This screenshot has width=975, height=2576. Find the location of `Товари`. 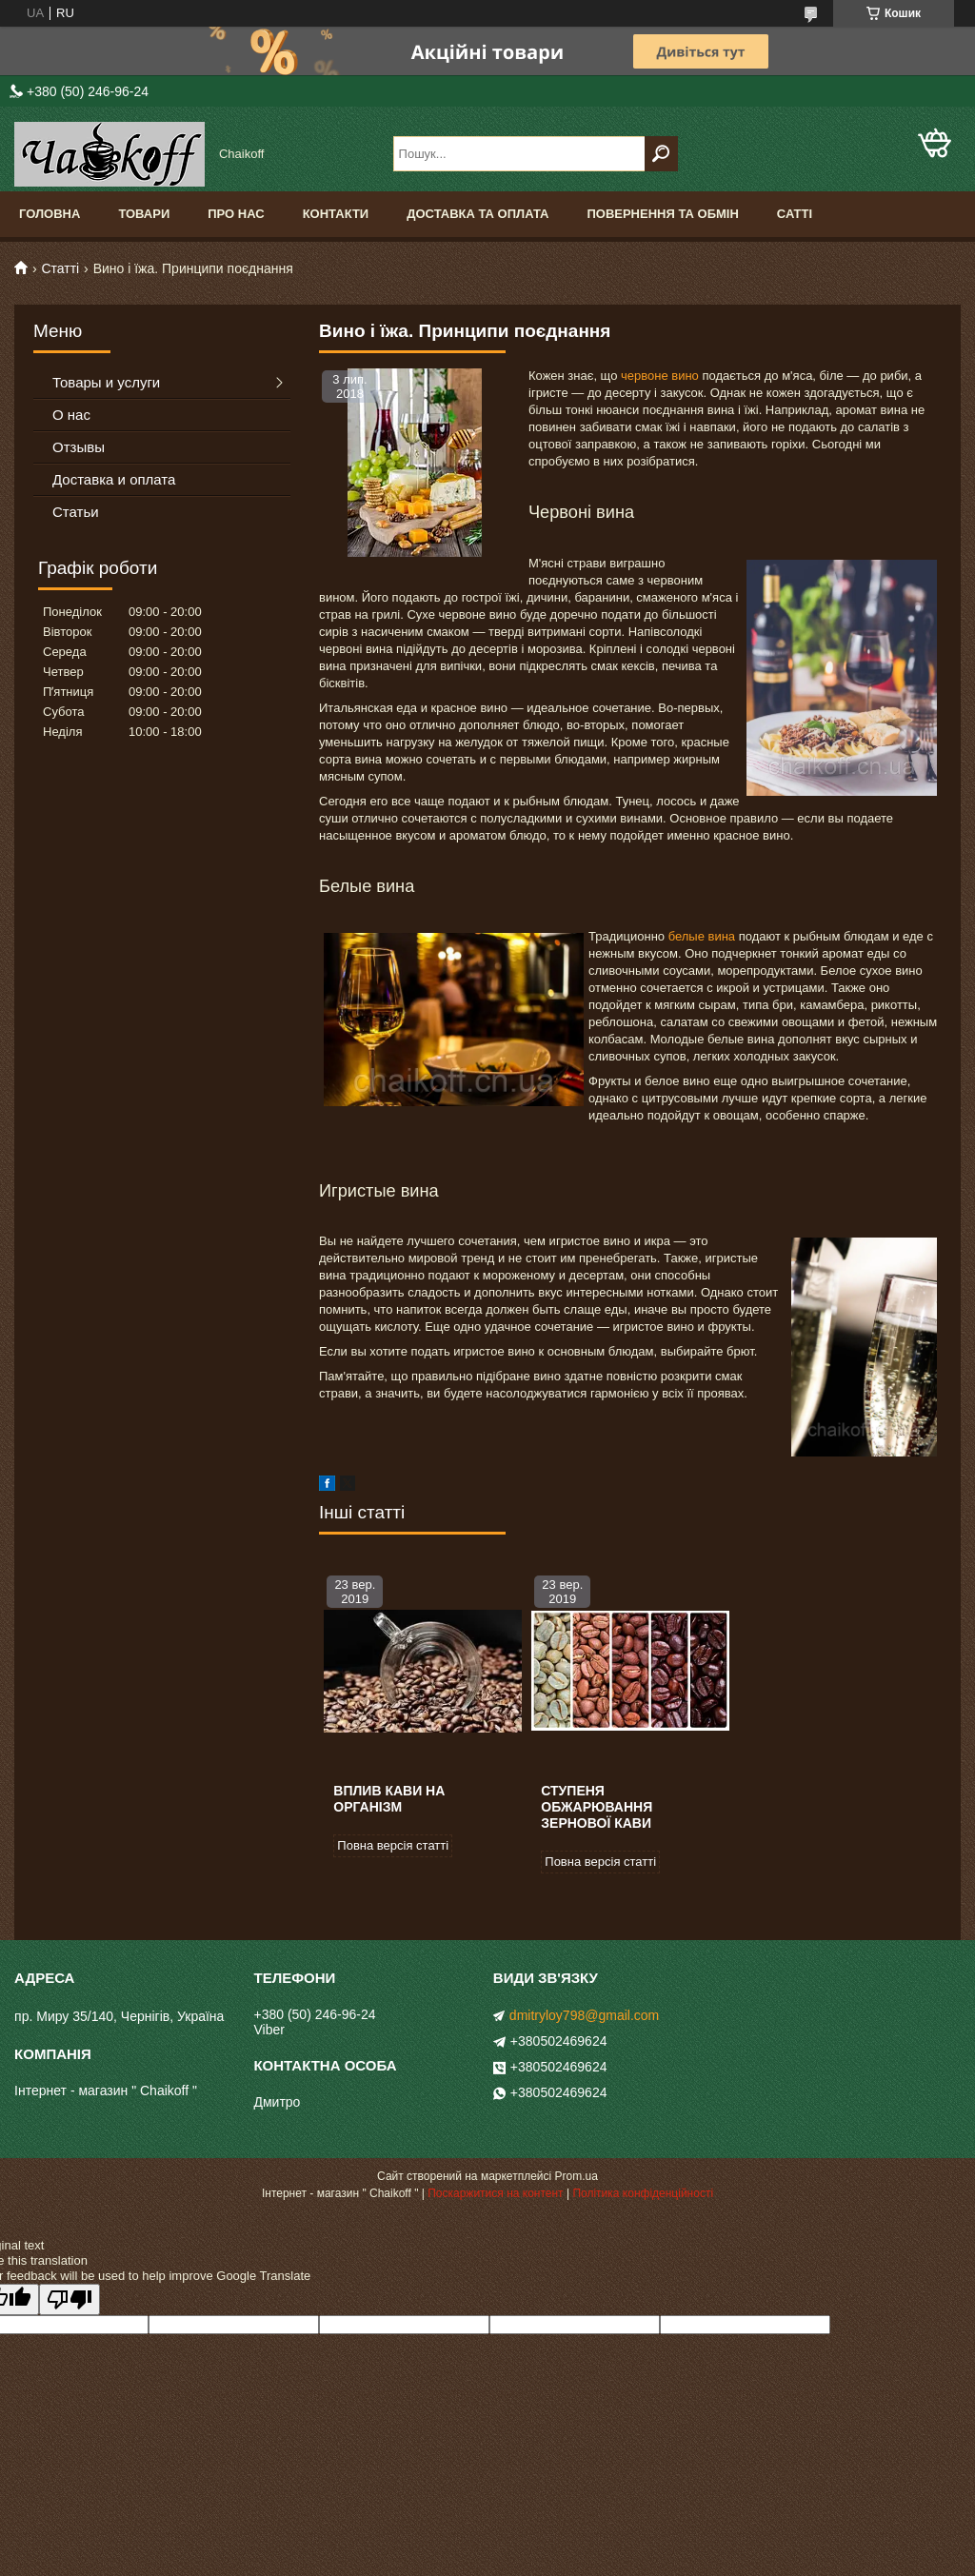

Товари is located at coordinates (143, 214).